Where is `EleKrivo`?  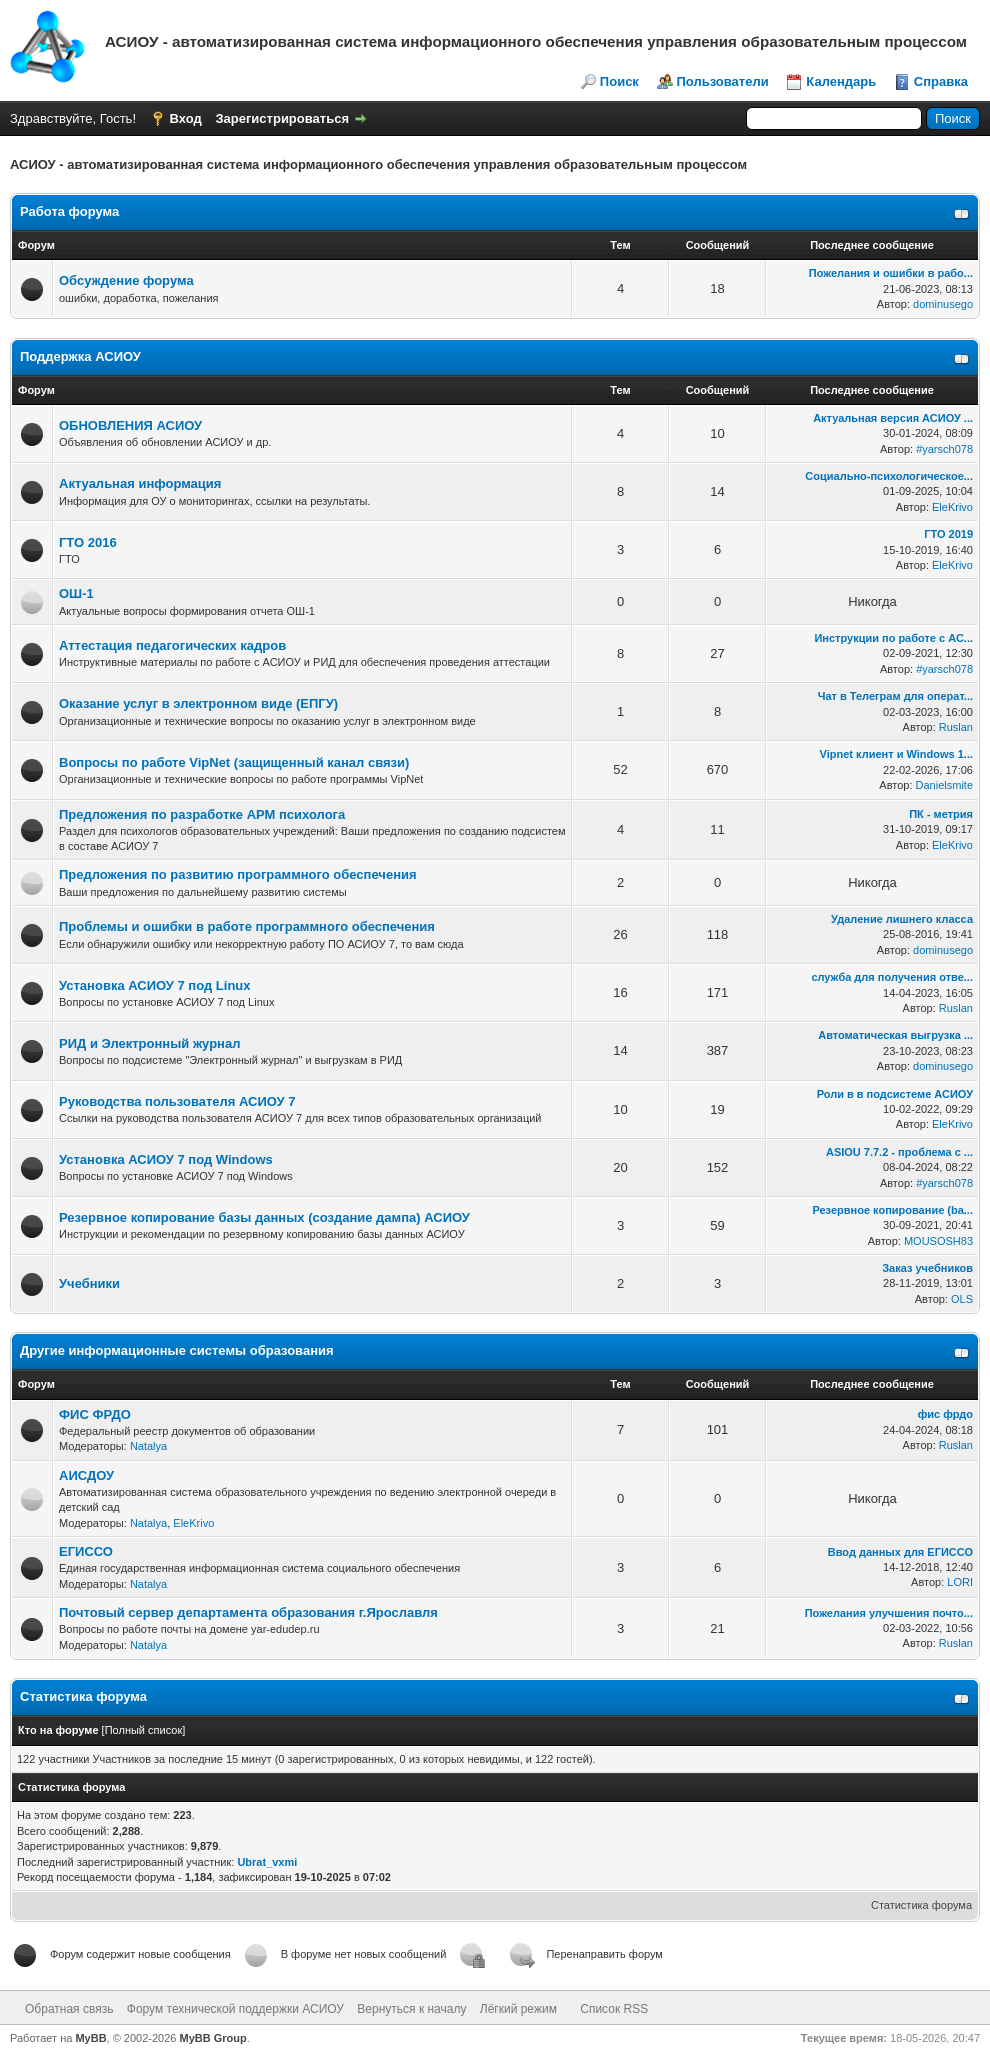 EleKrivo is located at coordinates (952, 507).